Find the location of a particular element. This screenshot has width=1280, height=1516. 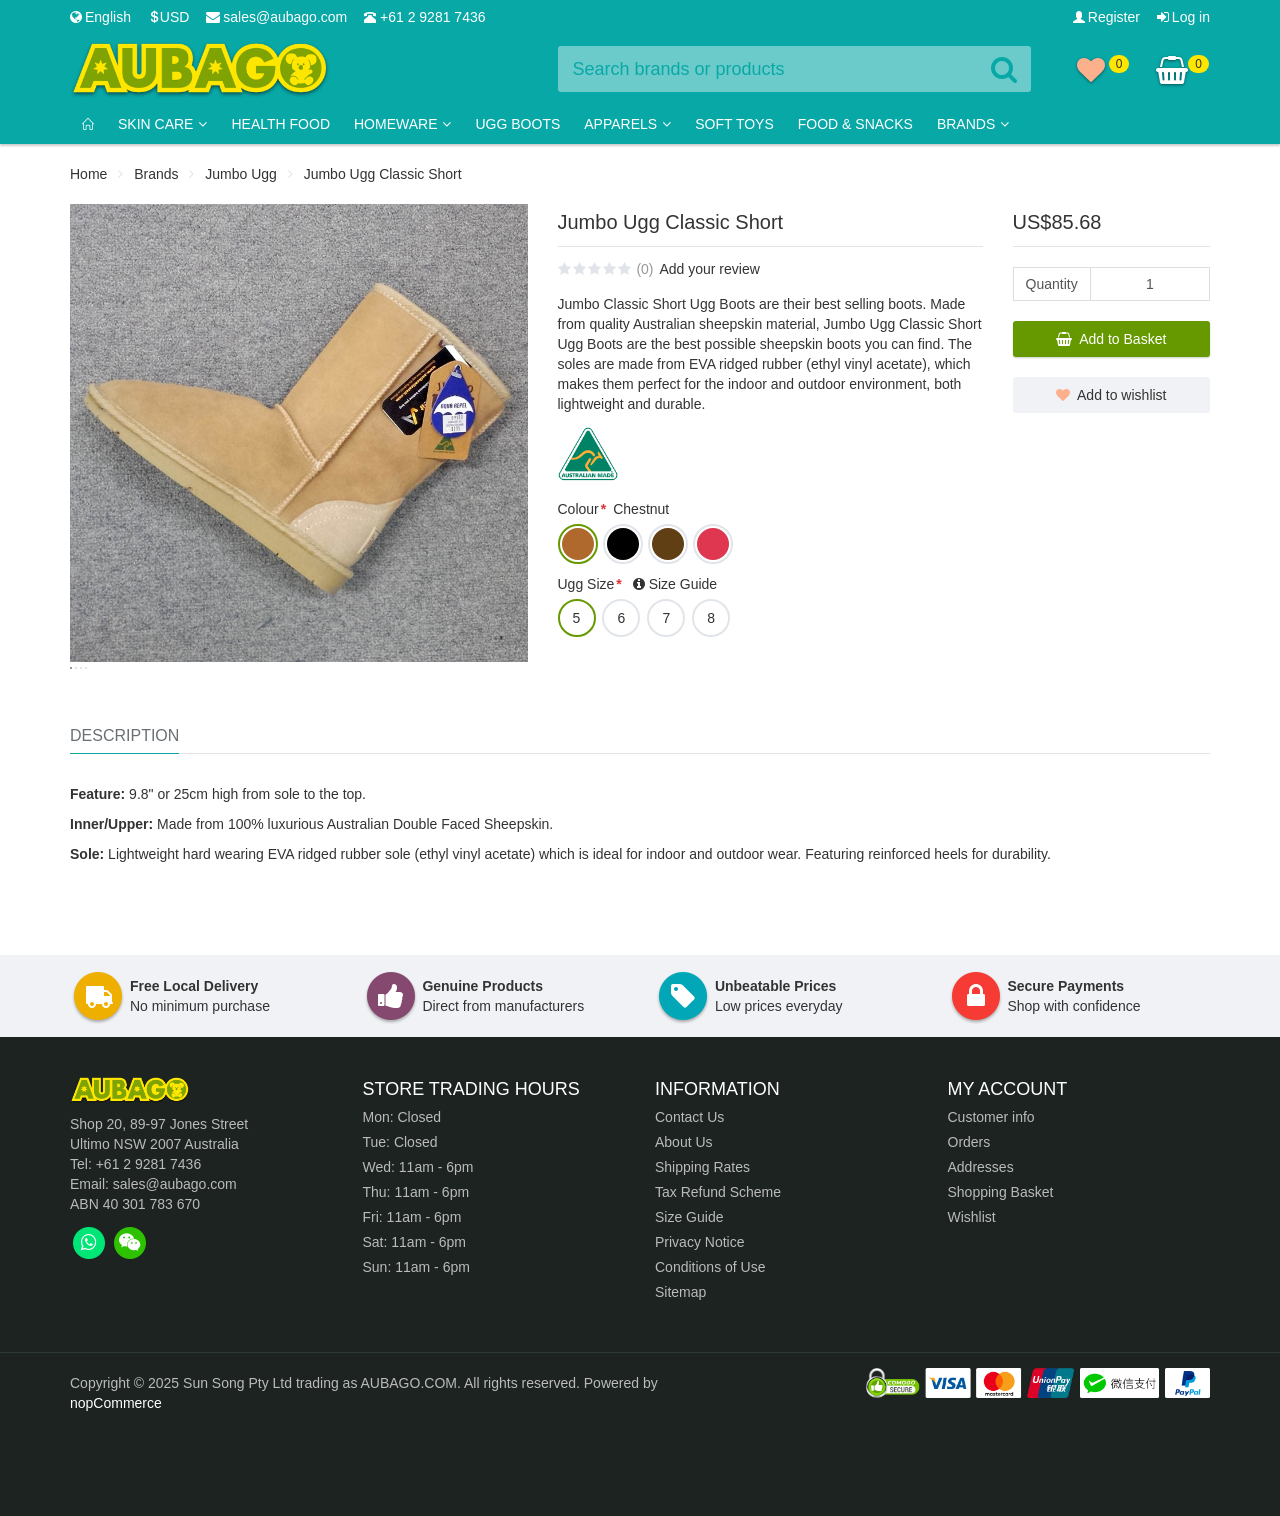

Brands [button] is located at coordinates (973, 124).